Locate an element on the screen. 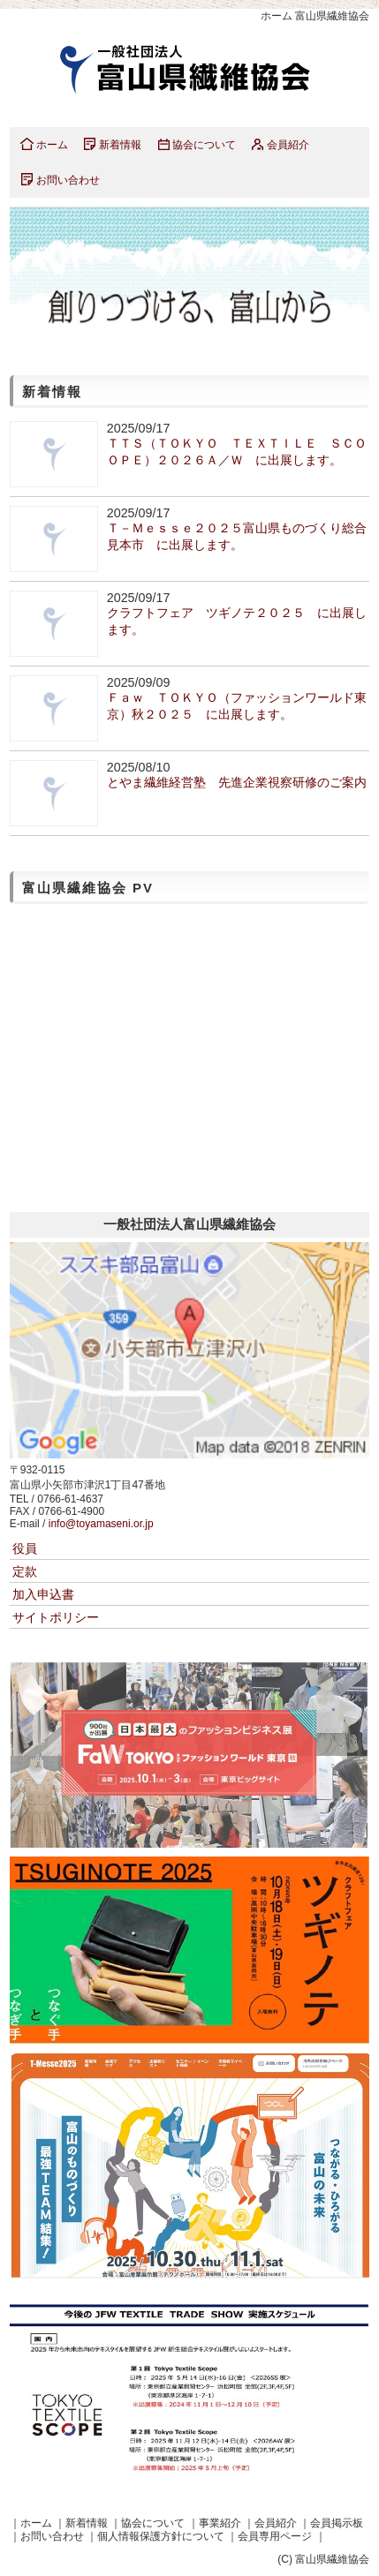  ホーム is located at coordinates (52, 145).